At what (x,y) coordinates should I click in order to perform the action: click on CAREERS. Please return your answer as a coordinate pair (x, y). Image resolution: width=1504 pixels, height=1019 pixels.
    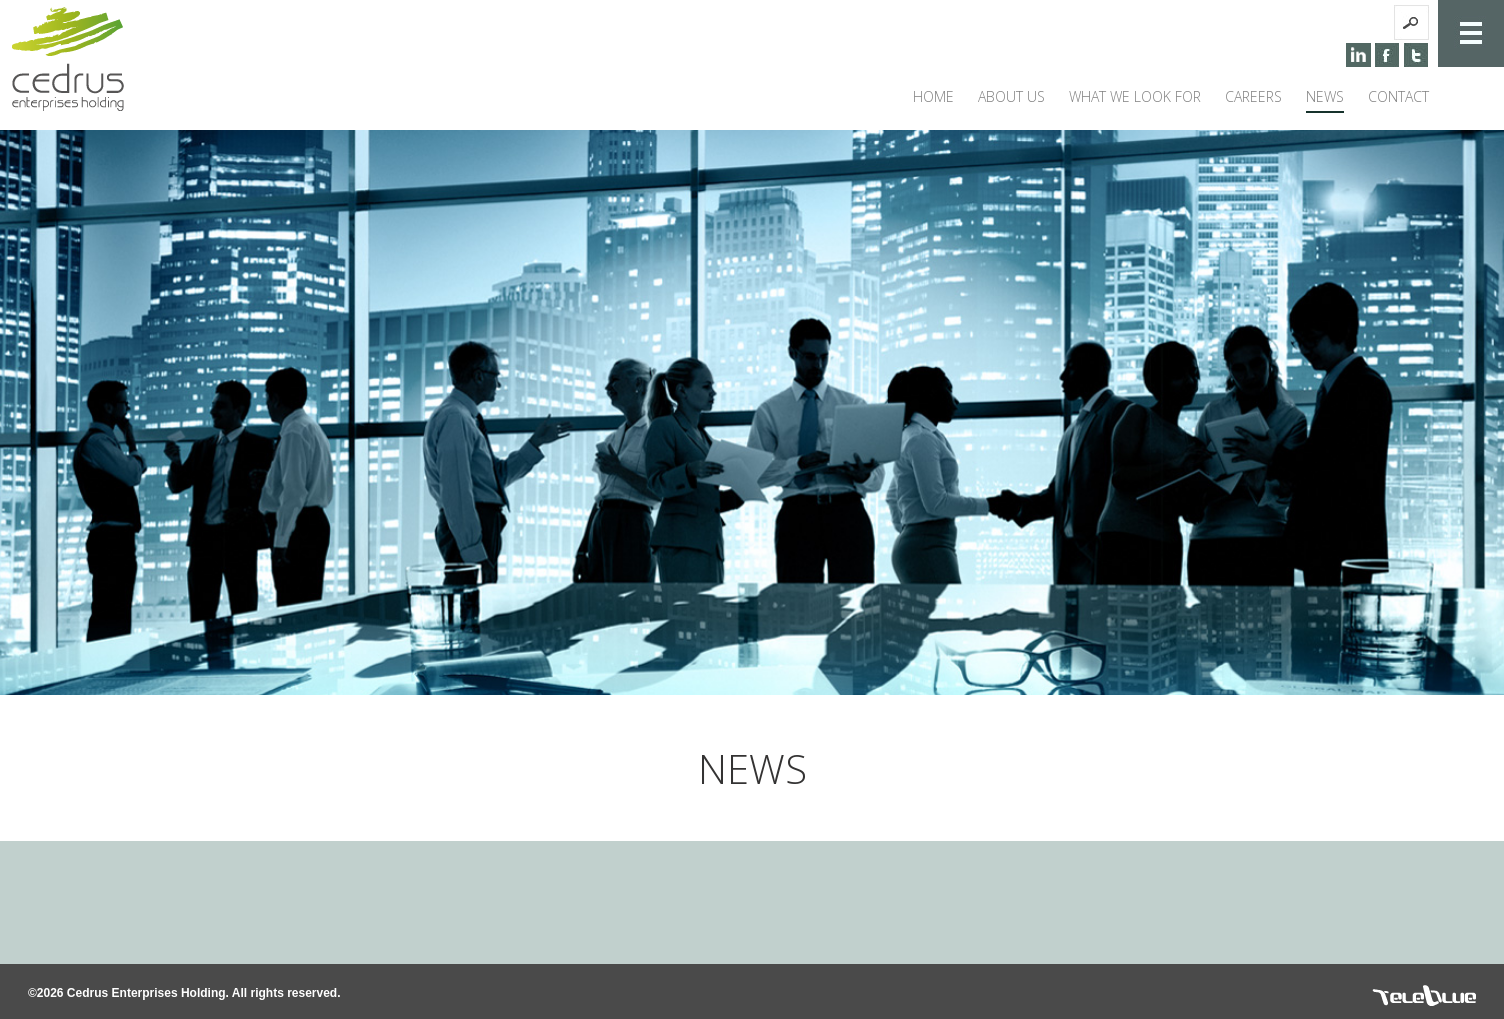
    Looking at the image, I should click on (1253, 96).